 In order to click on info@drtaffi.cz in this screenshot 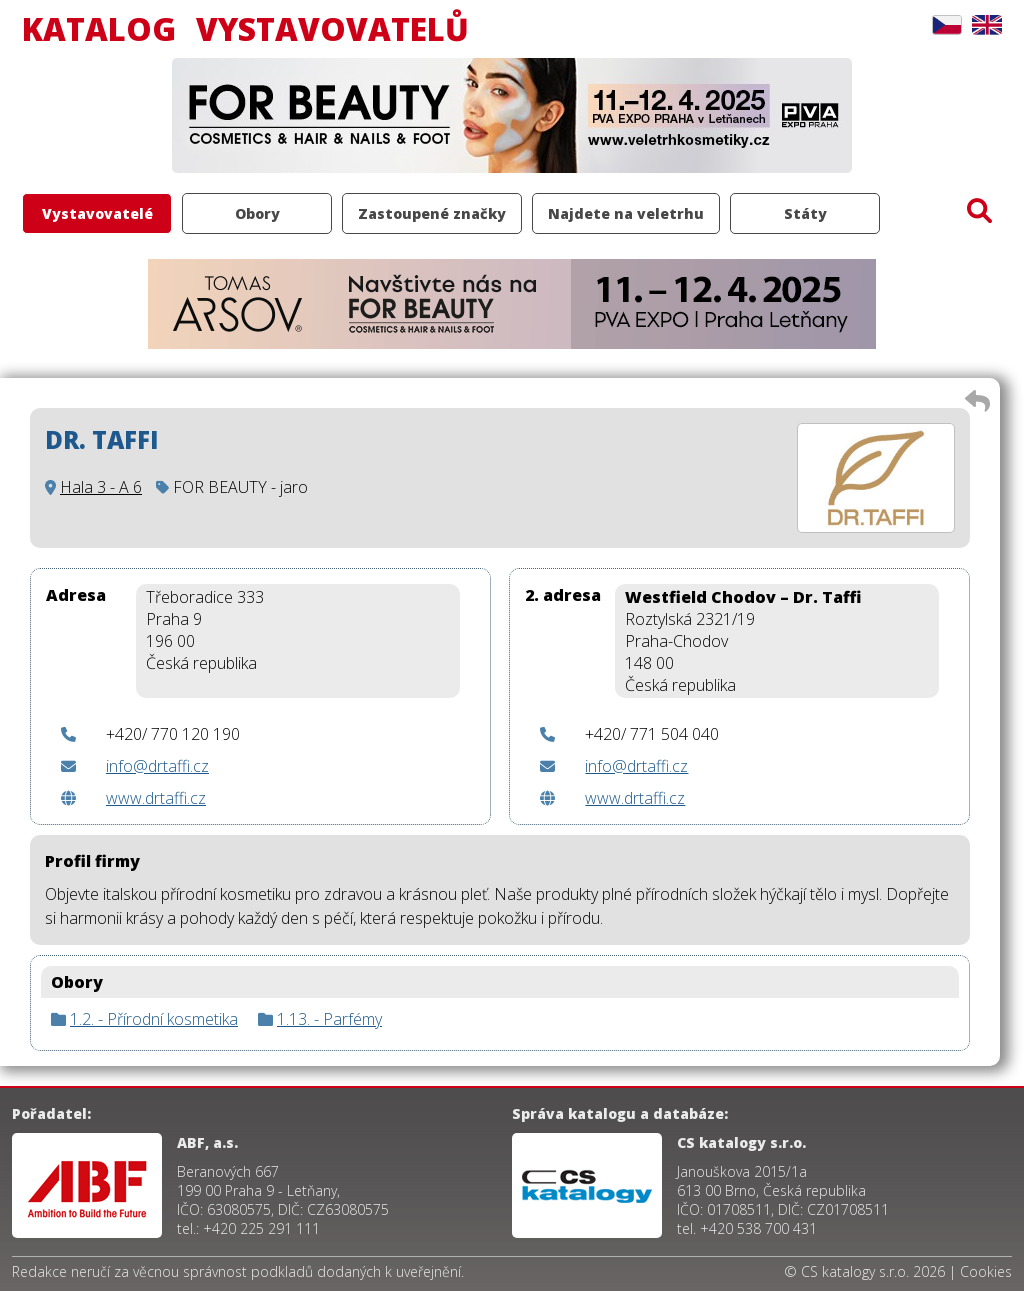, I will do `click(157, 766)`.